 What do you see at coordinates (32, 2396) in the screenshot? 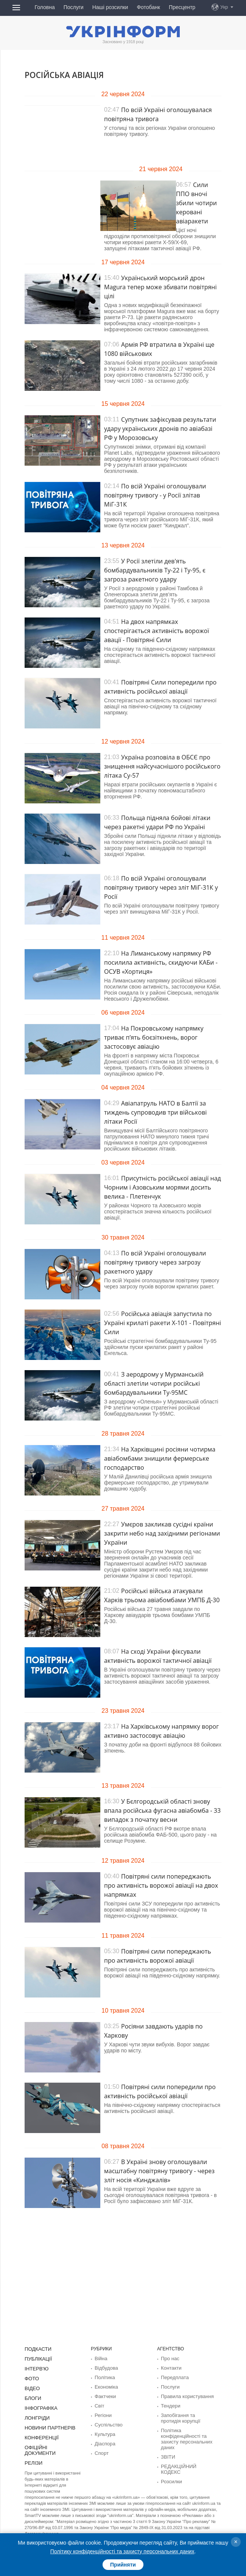
I see `Блоги` at bounding box center [32, 2396].